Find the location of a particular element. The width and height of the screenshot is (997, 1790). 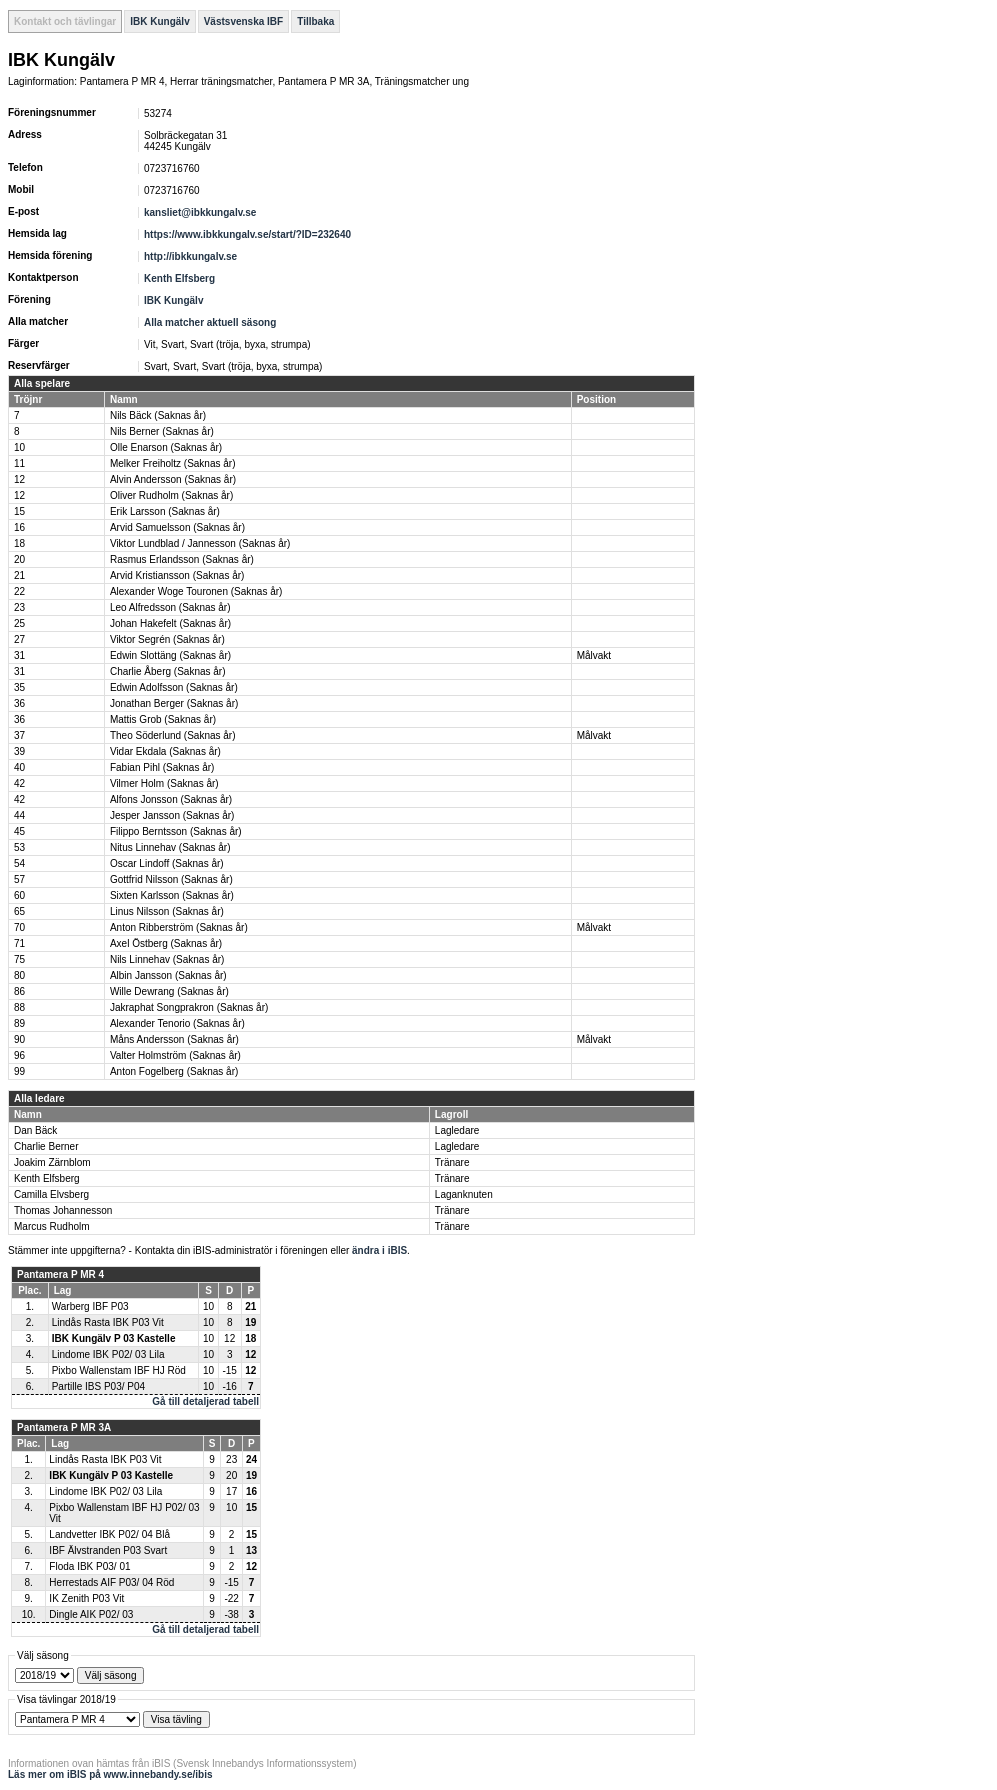

Arvid Kristiansson (Saknas år) is located at coordinates (177, 575).